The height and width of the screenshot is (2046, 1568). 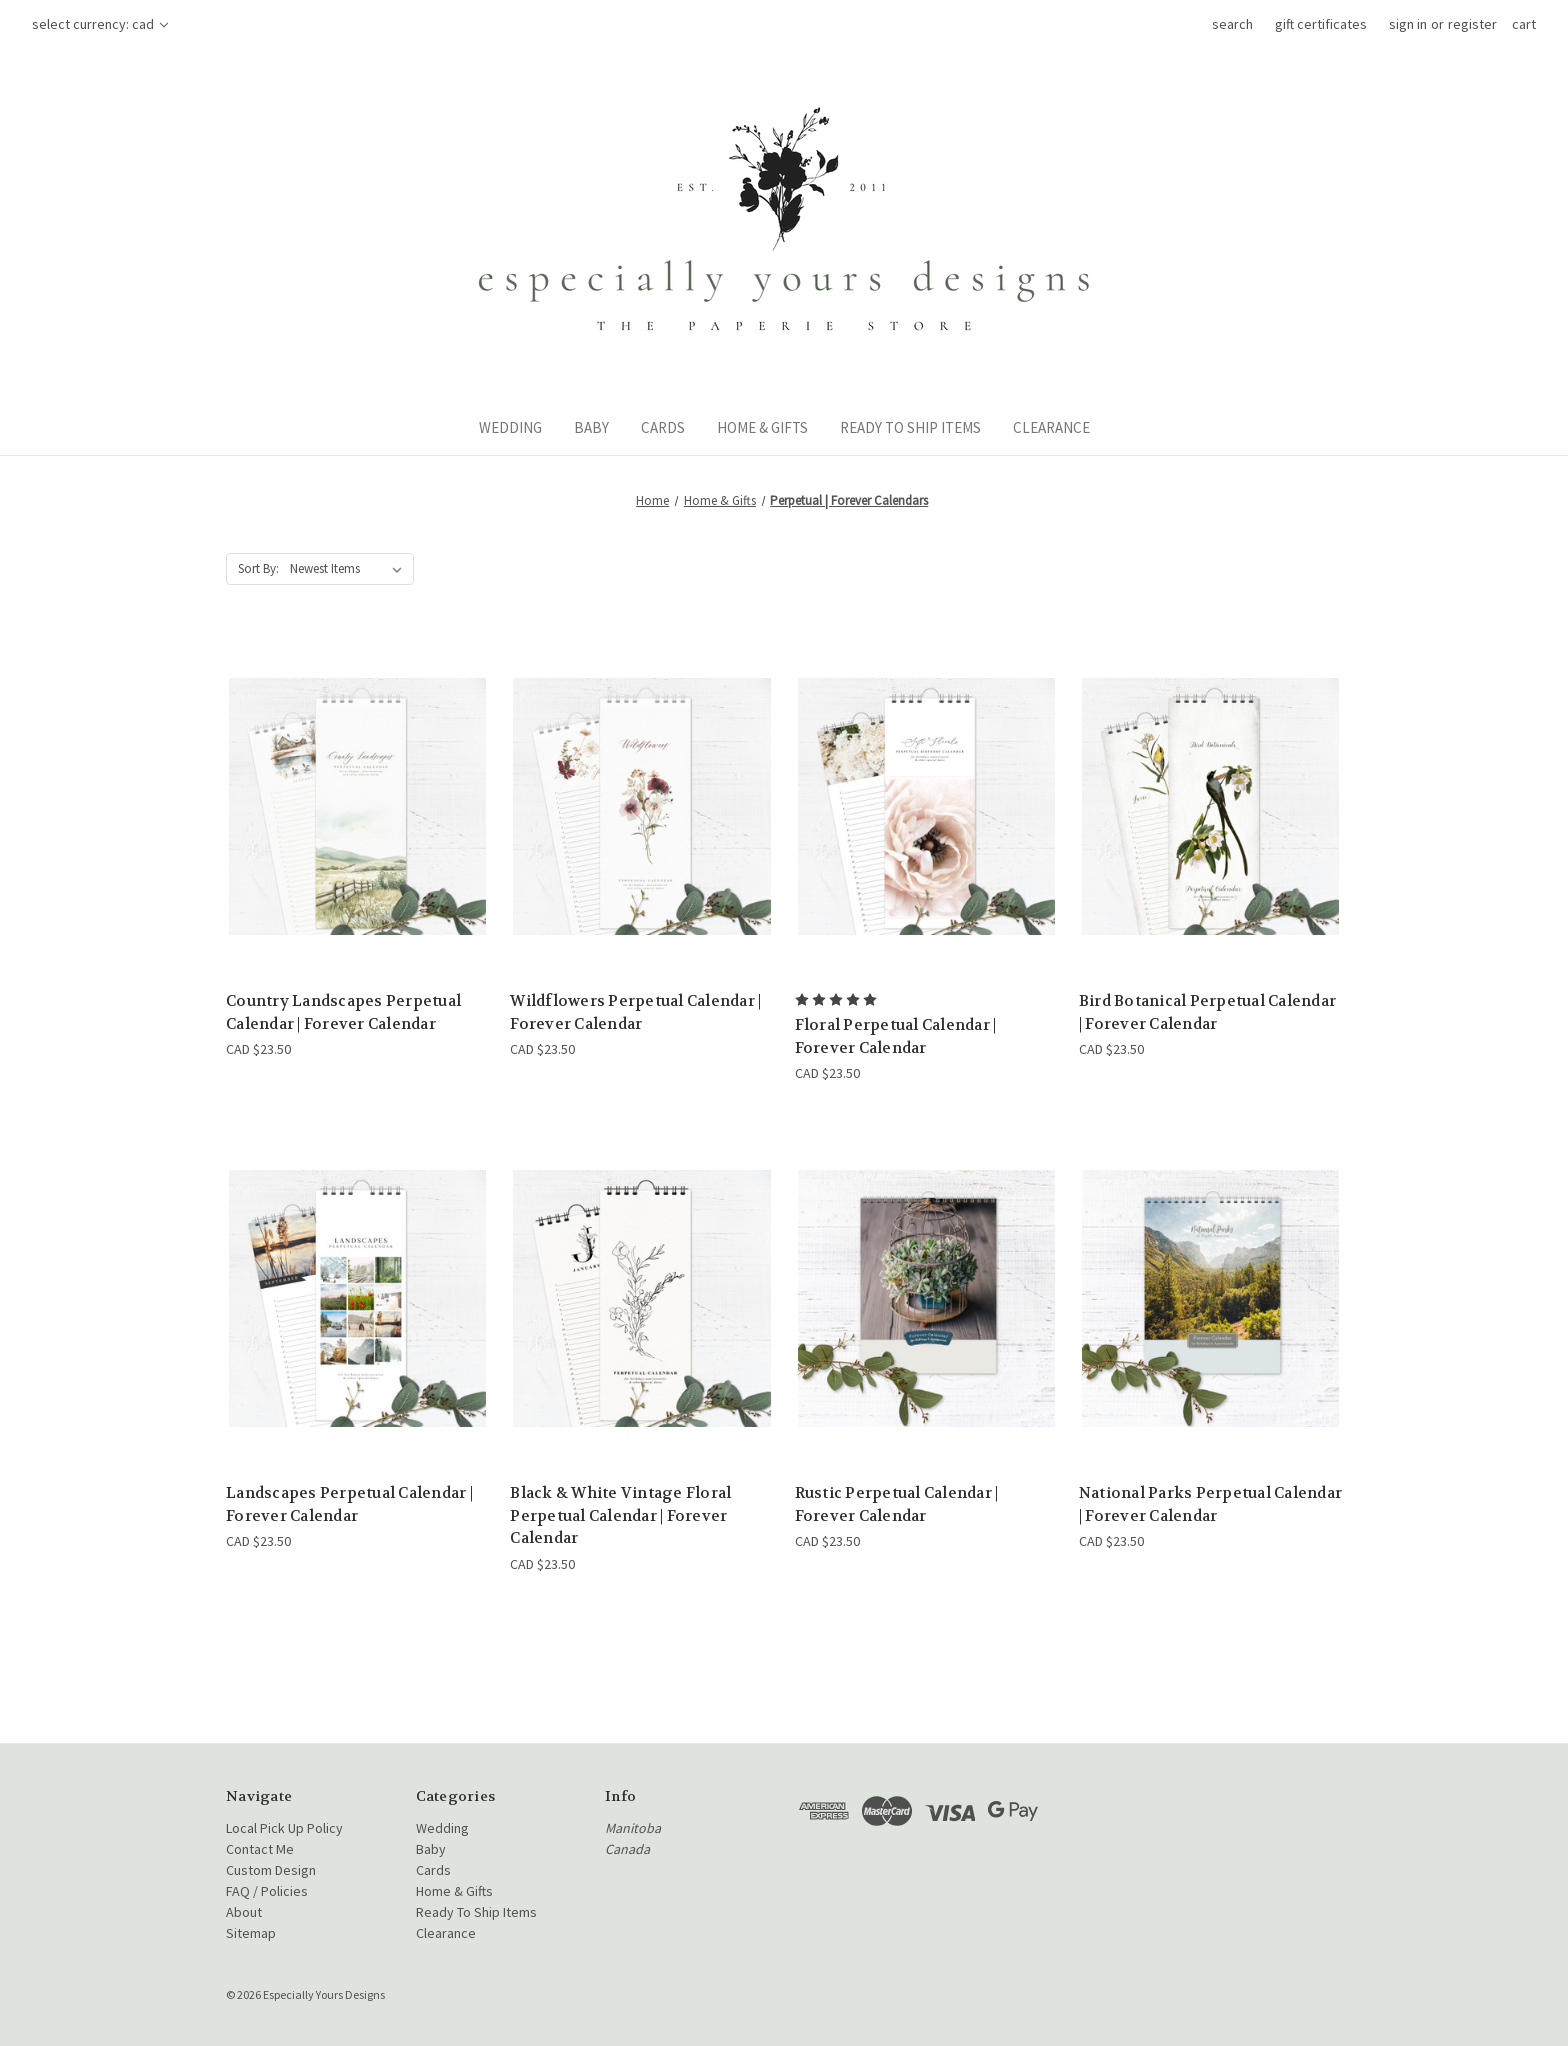 What do you see at coordinates (100, 24) in the screenshot?
I see `Select Currency: CAD` at bounding box center [100, 24].